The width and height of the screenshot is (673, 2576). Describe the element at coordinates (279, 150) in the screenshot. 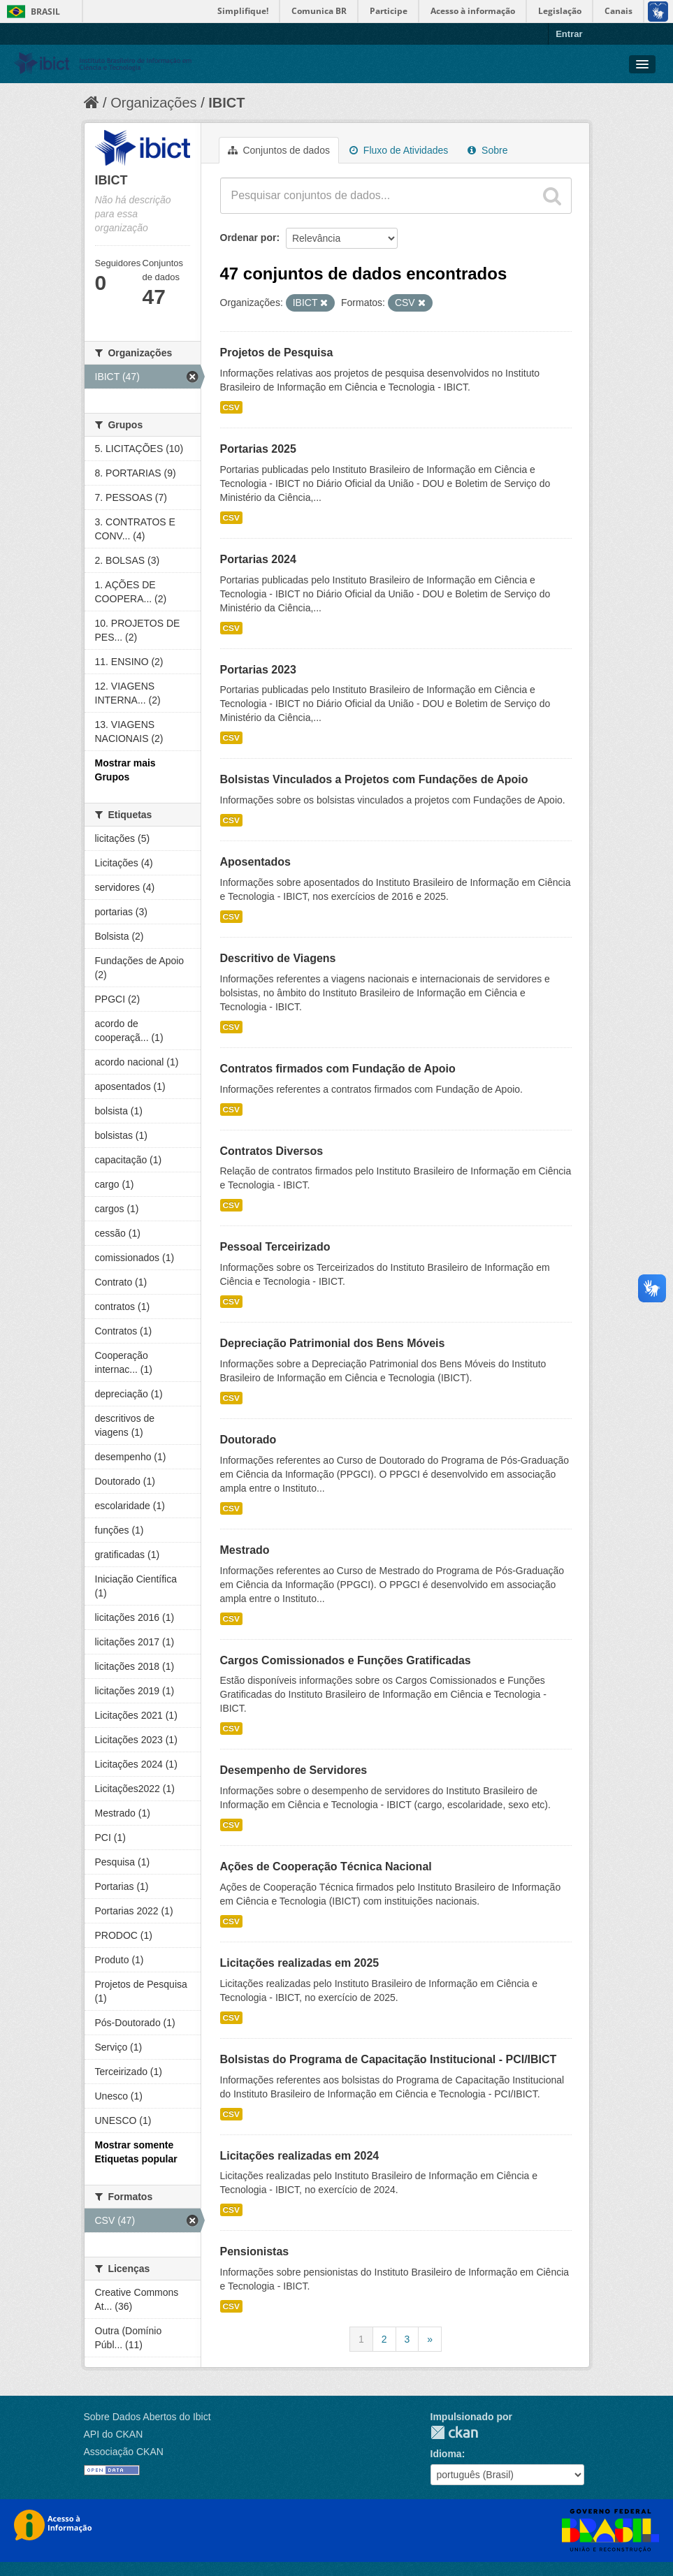

I see `Conjuntos de dados` at that location.